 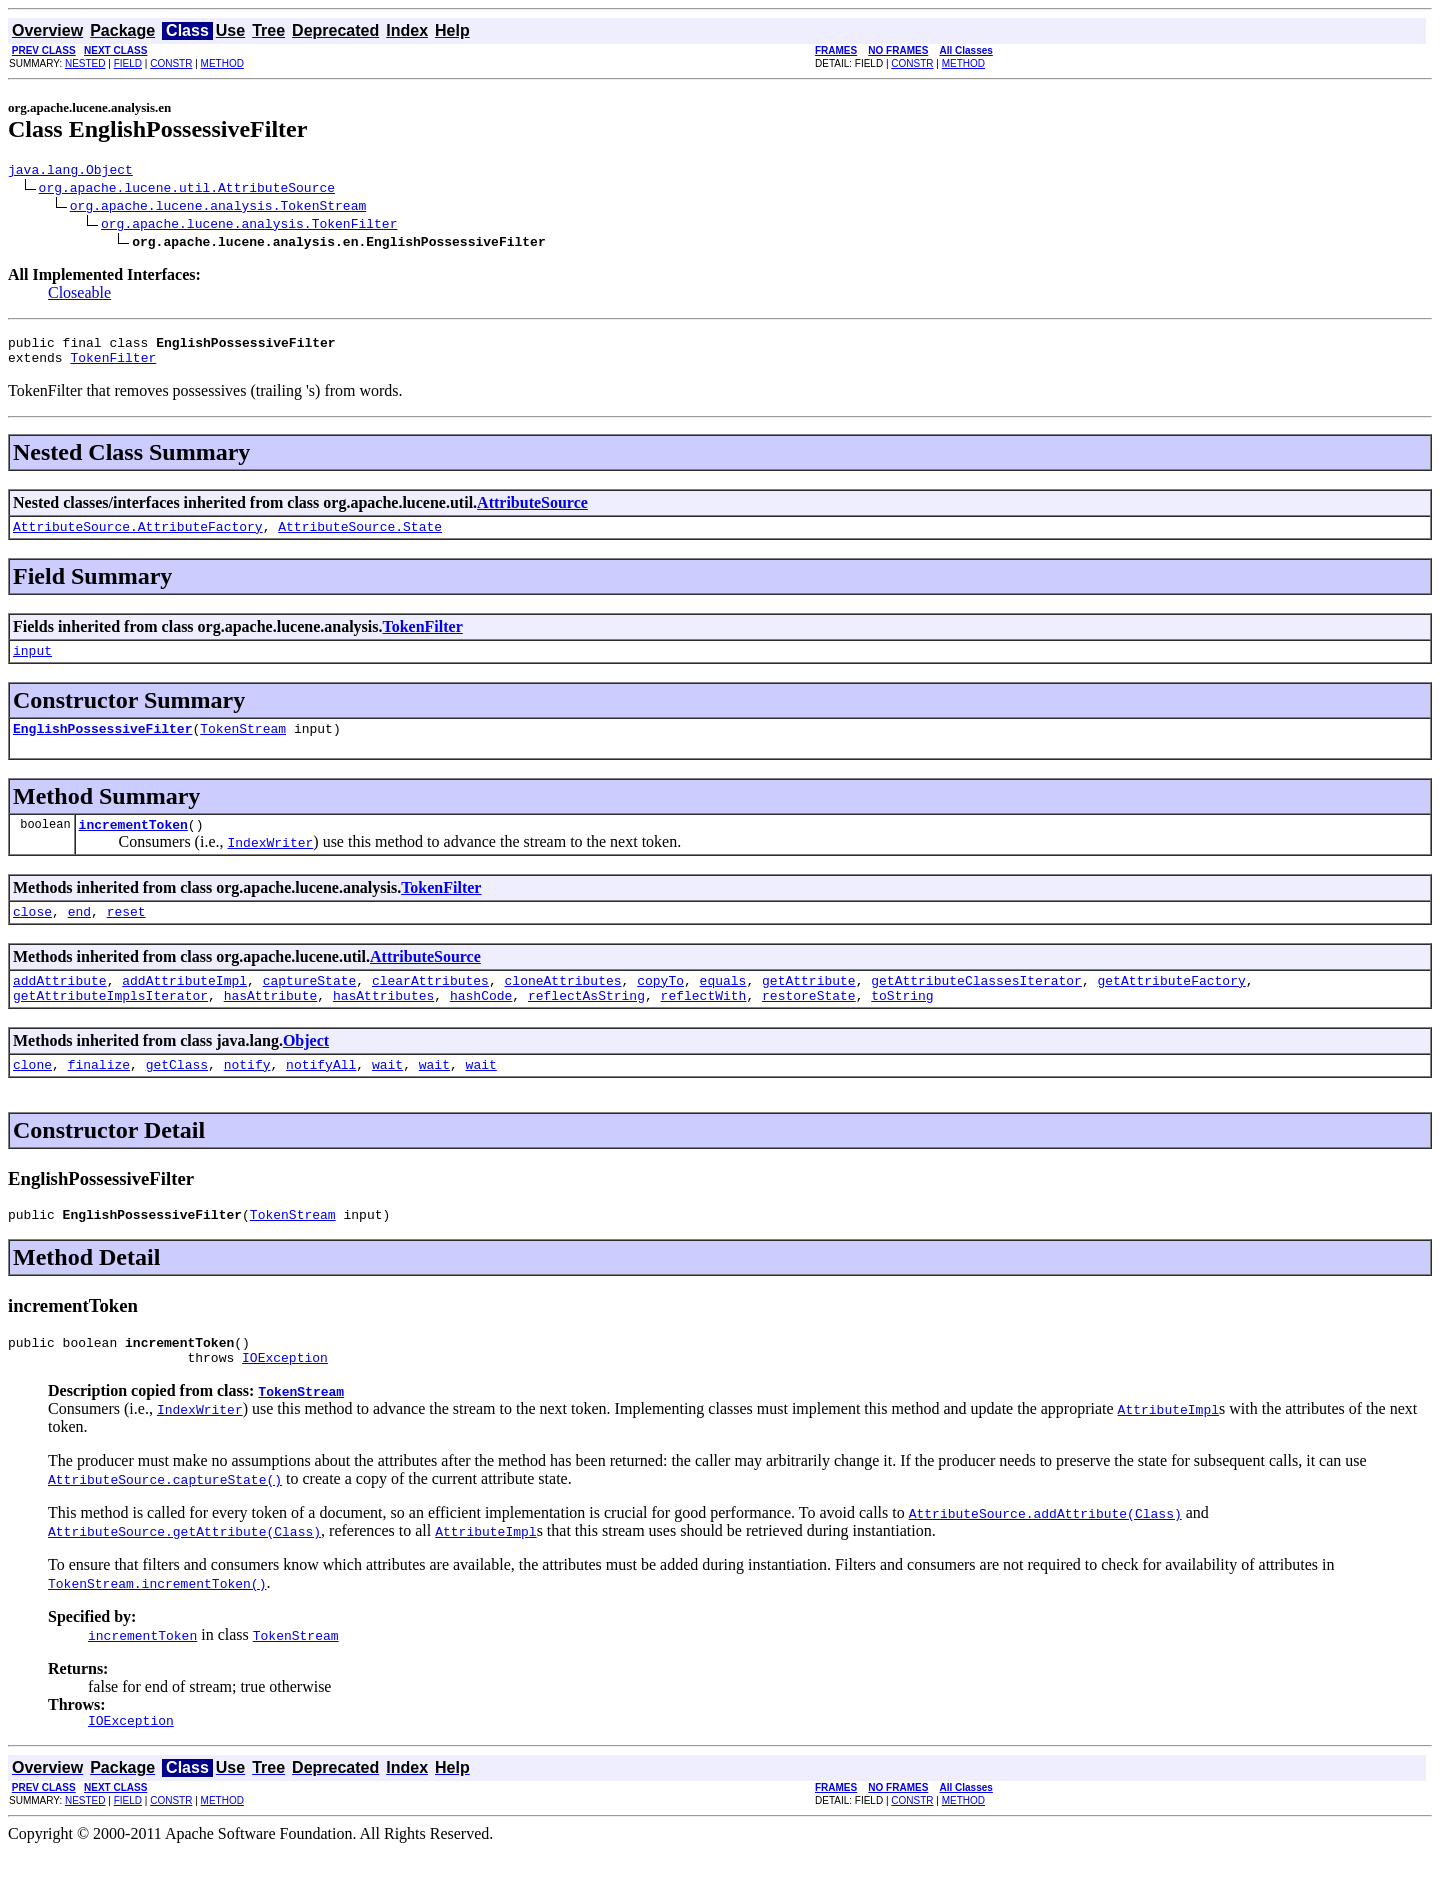 I want to click on incrementToken, so click(x=133, y=845).